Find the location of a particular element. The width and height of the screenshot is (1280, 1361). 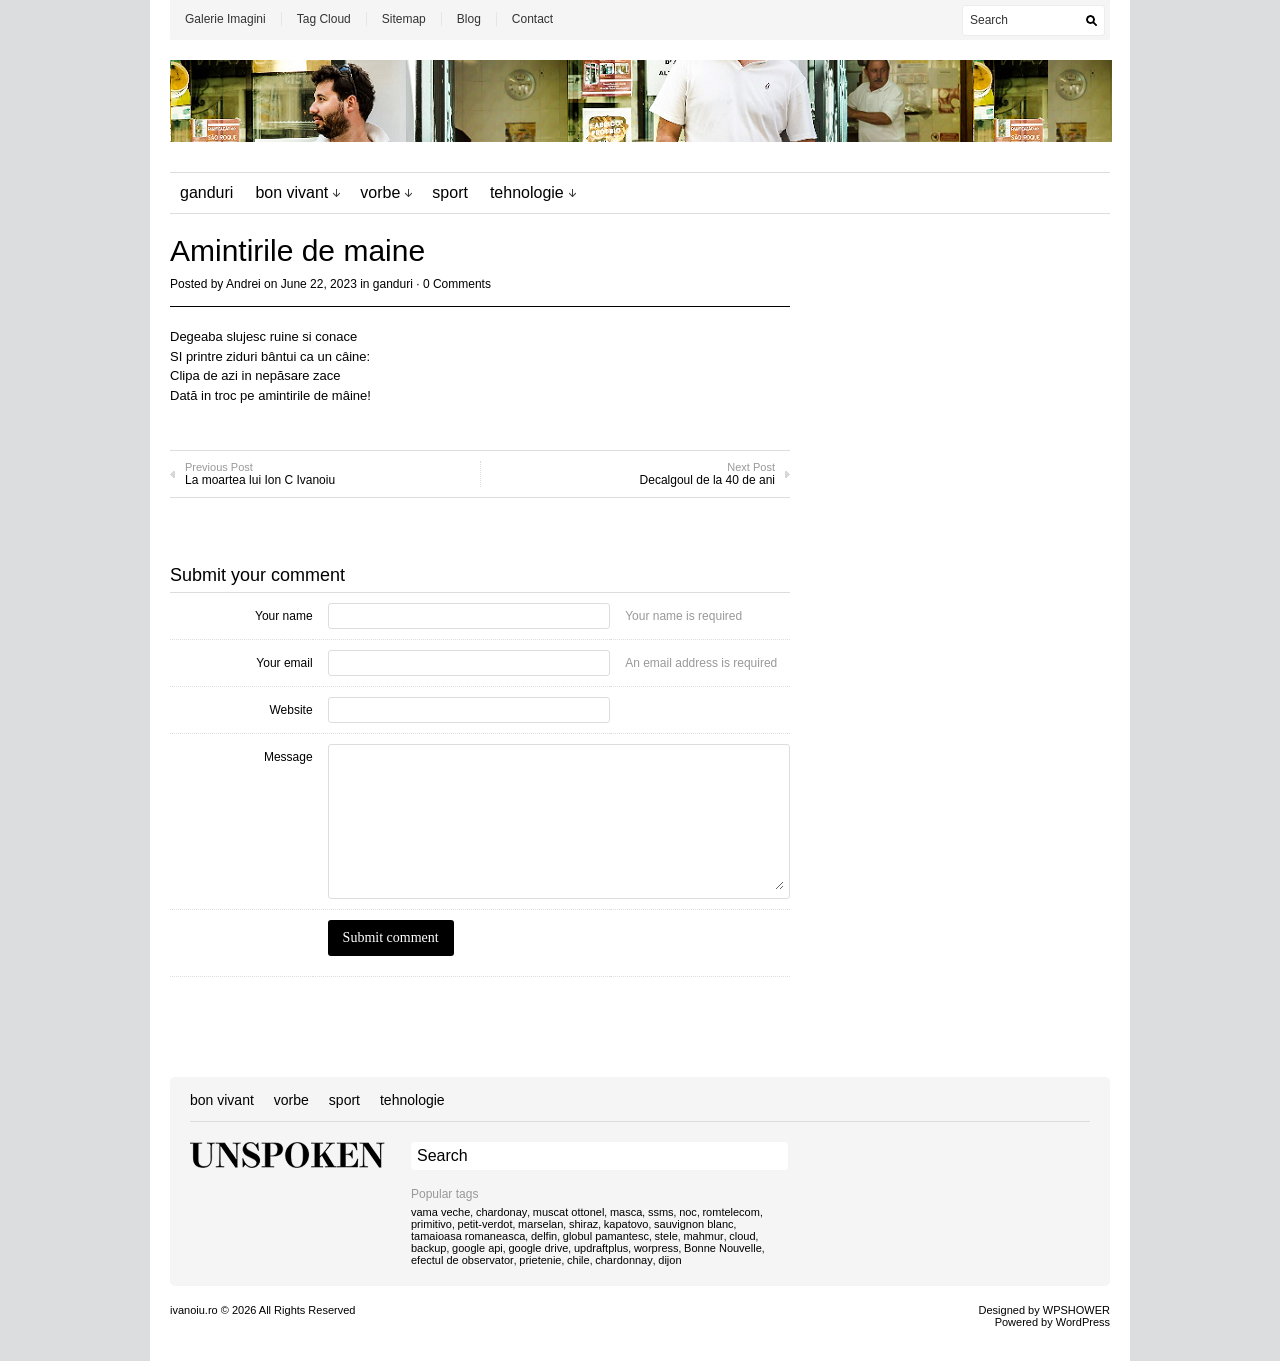

Bonne Nouvelle is located at coordinates (723, 1248).